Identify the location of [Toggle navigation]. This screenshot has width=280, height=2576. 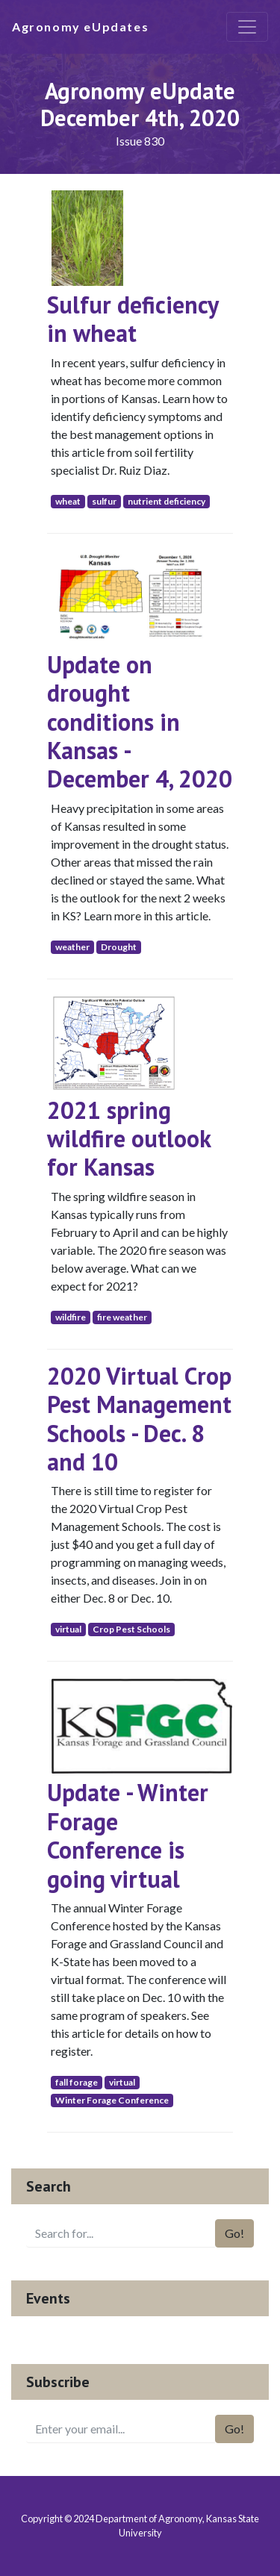
(247, 27).